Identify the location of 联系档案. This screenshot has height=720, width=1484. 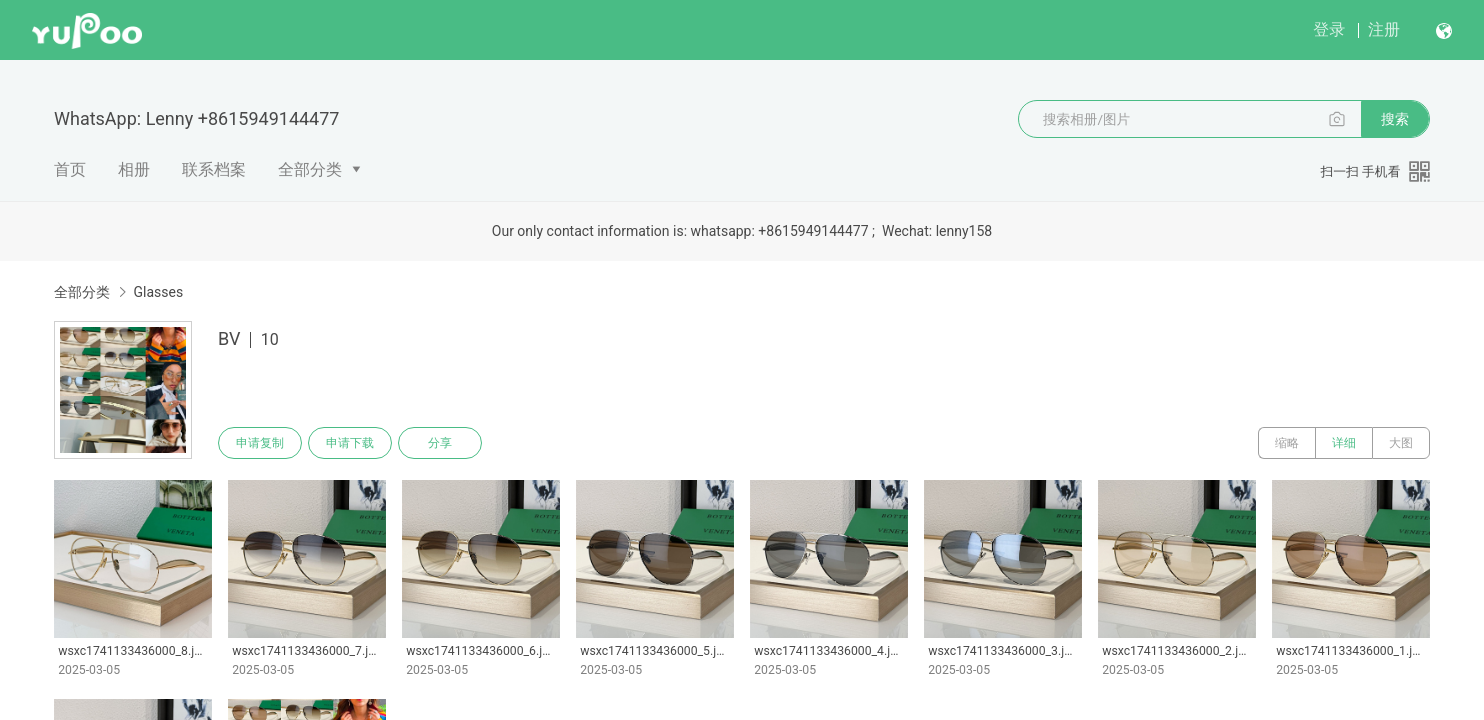
(214, 169).